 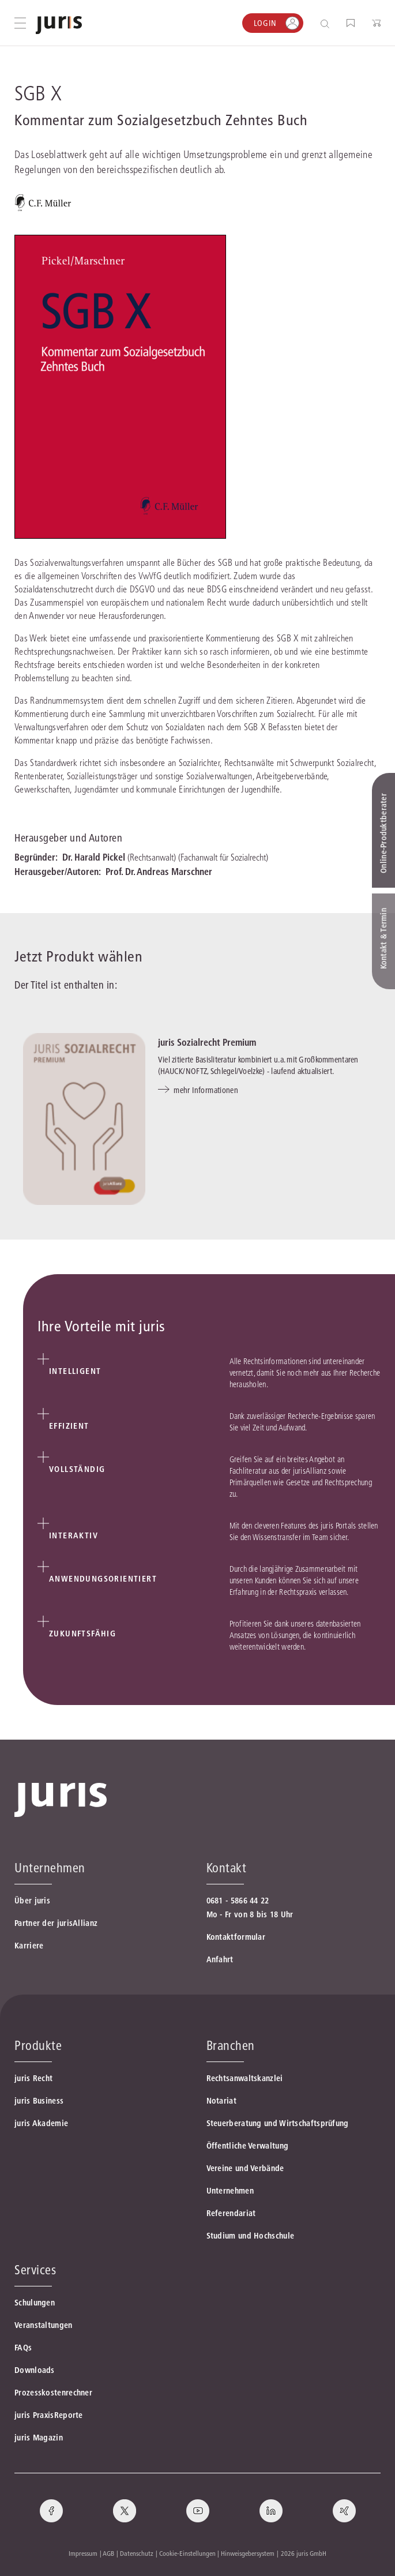 I want to click on Über juris, so click(x=32, y=1900).